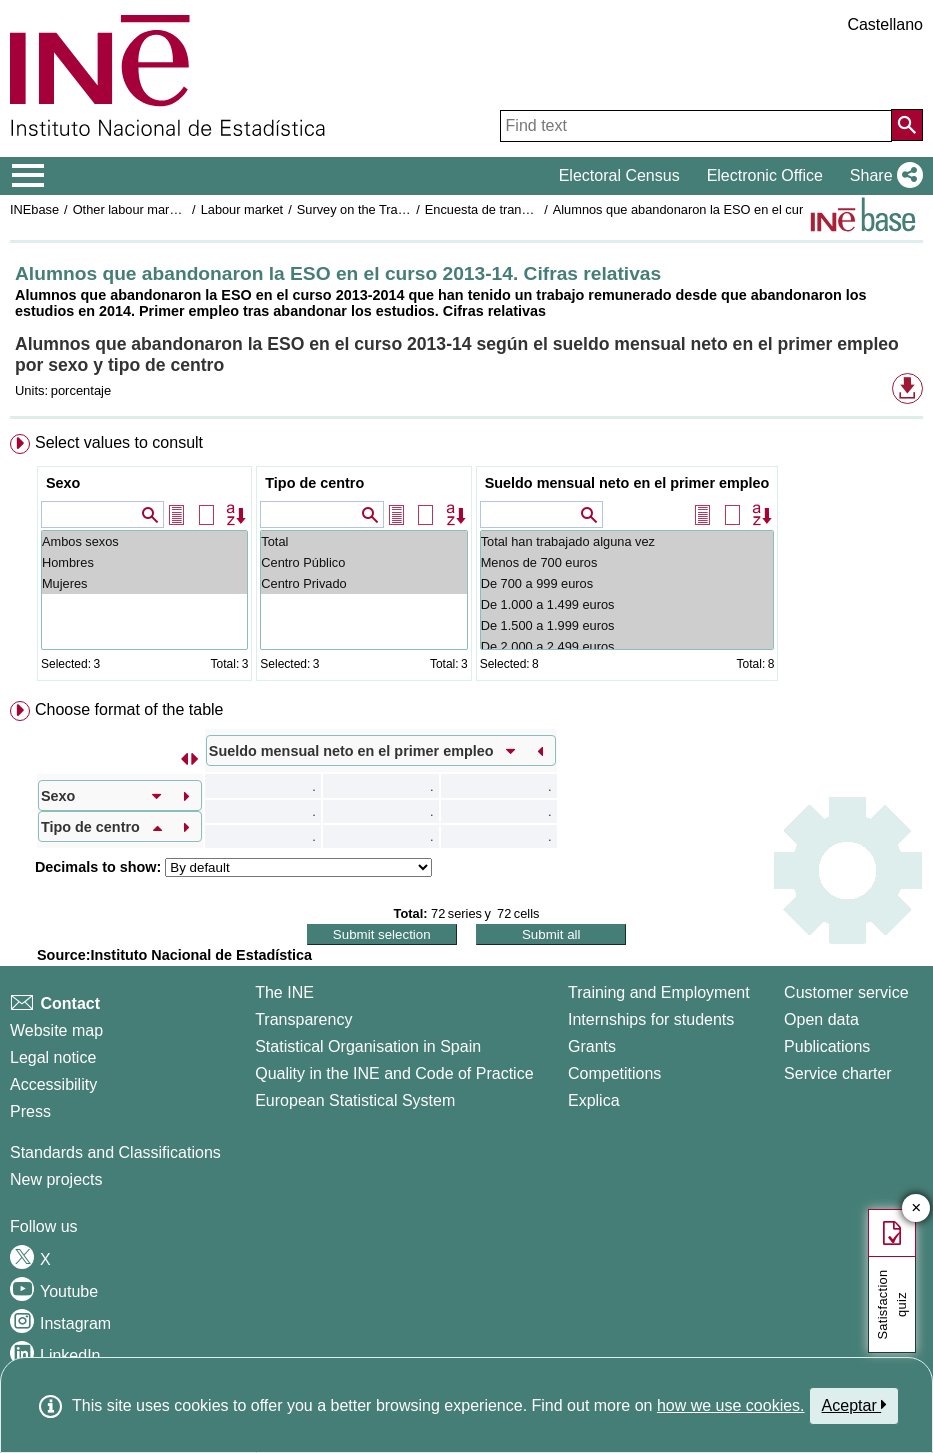 Image resolution: width=933 pixels, height=1453 pixels. What do you see at coordinates (627, 625) in the screenshot?
I see `De 1.500 a 1.999 euros` at bounding box center [627, 625].